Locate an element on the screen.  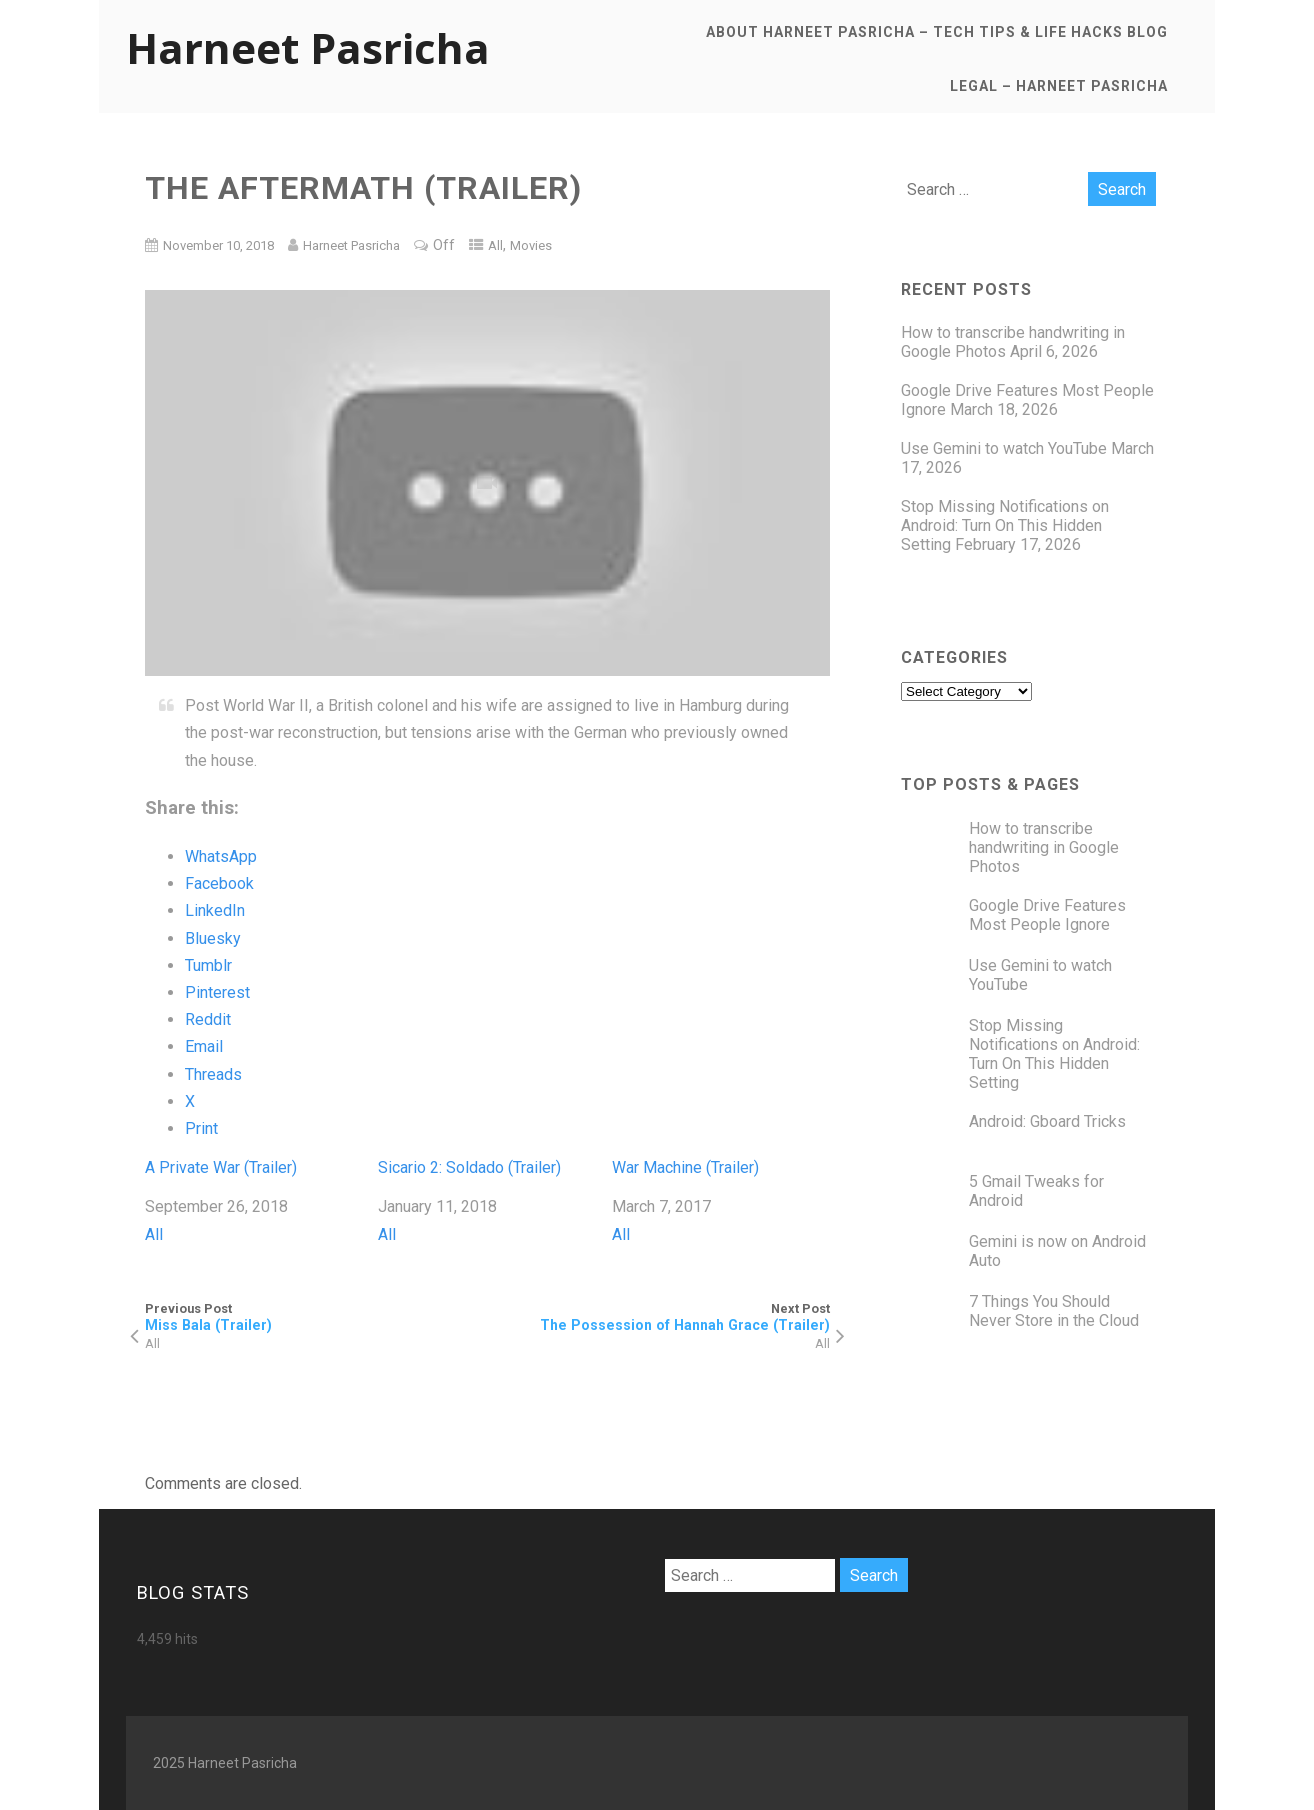
Legal – Harneet Pasricha is located at coordinates (1059, 86).